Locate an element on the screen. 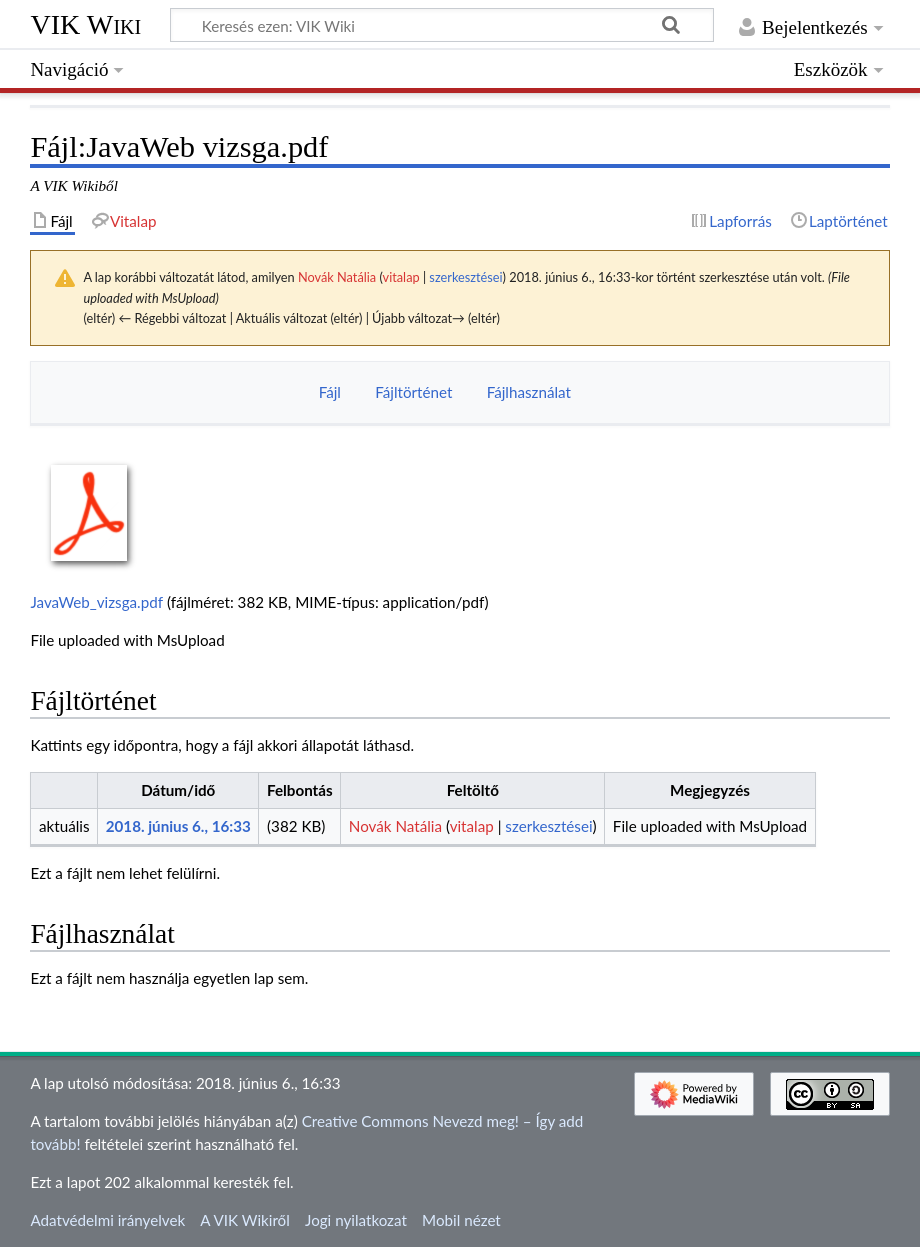 This screenshot has width=920, height=1247. Jogi nyilatkozat is located at coordinates (356, 1220).